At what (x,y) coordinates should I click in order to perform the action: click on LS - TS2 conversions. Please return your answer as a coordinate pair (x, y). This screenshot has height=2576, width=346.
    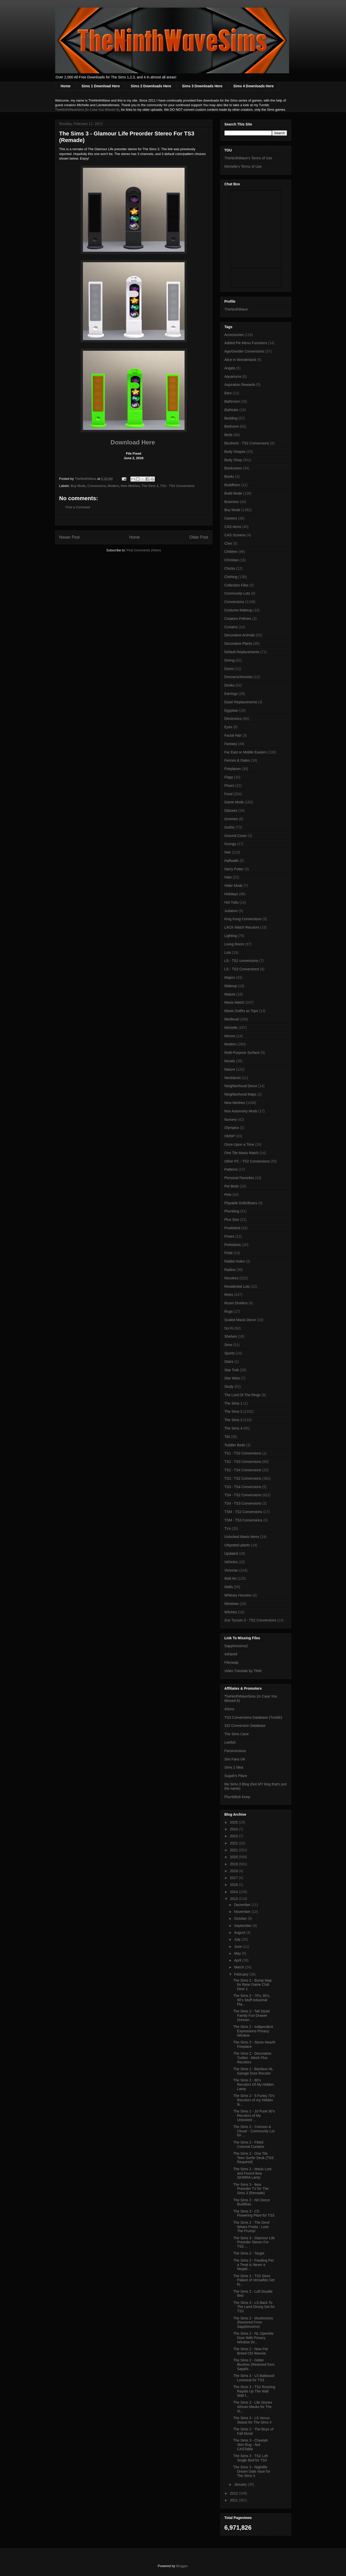
    Looking at the image, I should click on (241, 961).